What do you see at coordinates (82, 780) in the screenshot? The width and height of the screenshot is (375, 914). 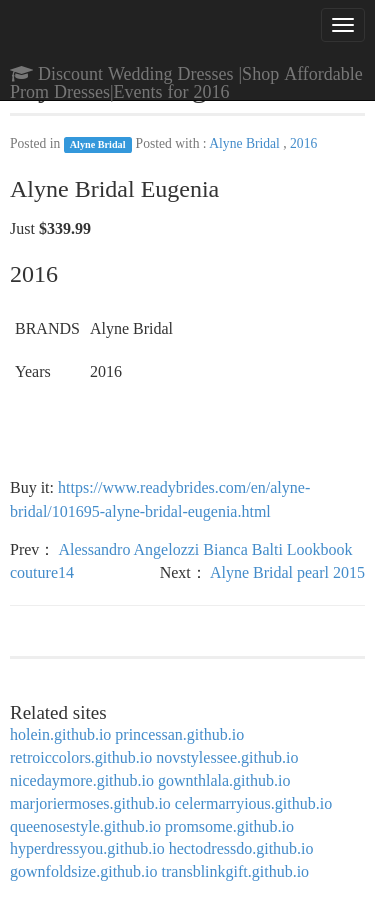 I see `nicedaymore.github.io` at bounding box center [82, 780].